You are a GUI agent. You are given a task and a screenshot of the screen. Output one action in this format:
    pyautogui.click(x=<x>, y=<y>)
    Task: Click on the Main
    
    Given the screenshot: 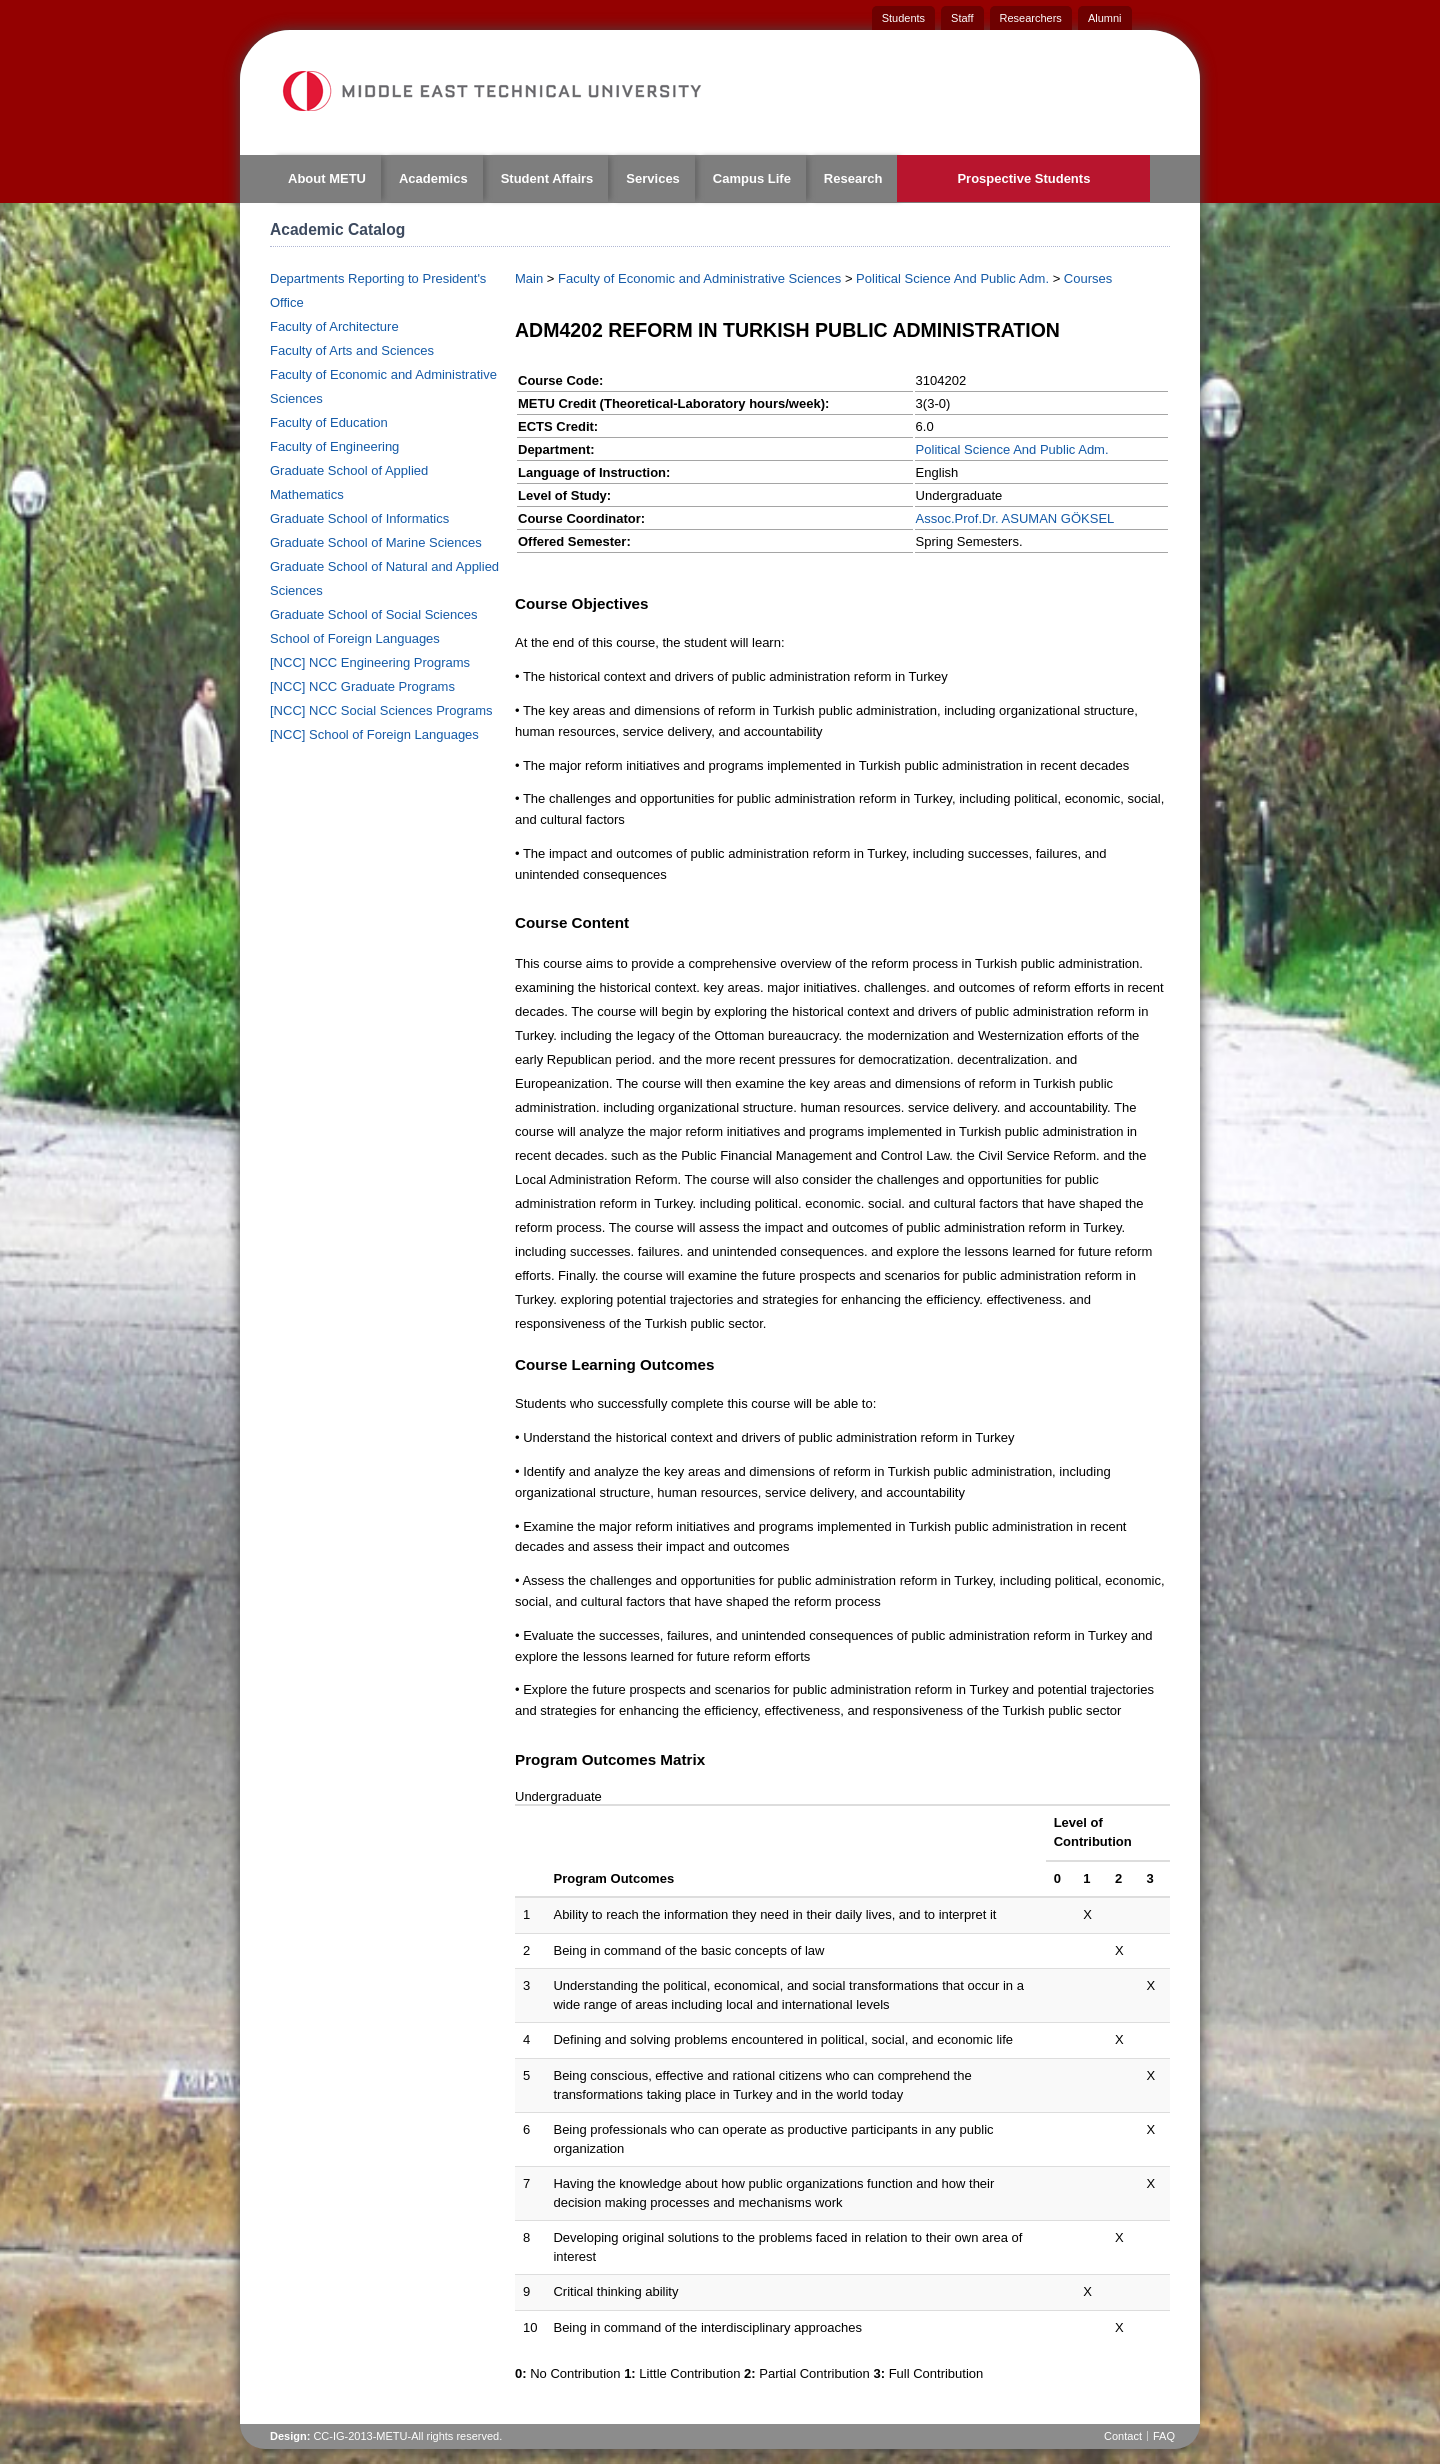 What is the action you would take?
    pyautogui.click(x=529, y=278)
    